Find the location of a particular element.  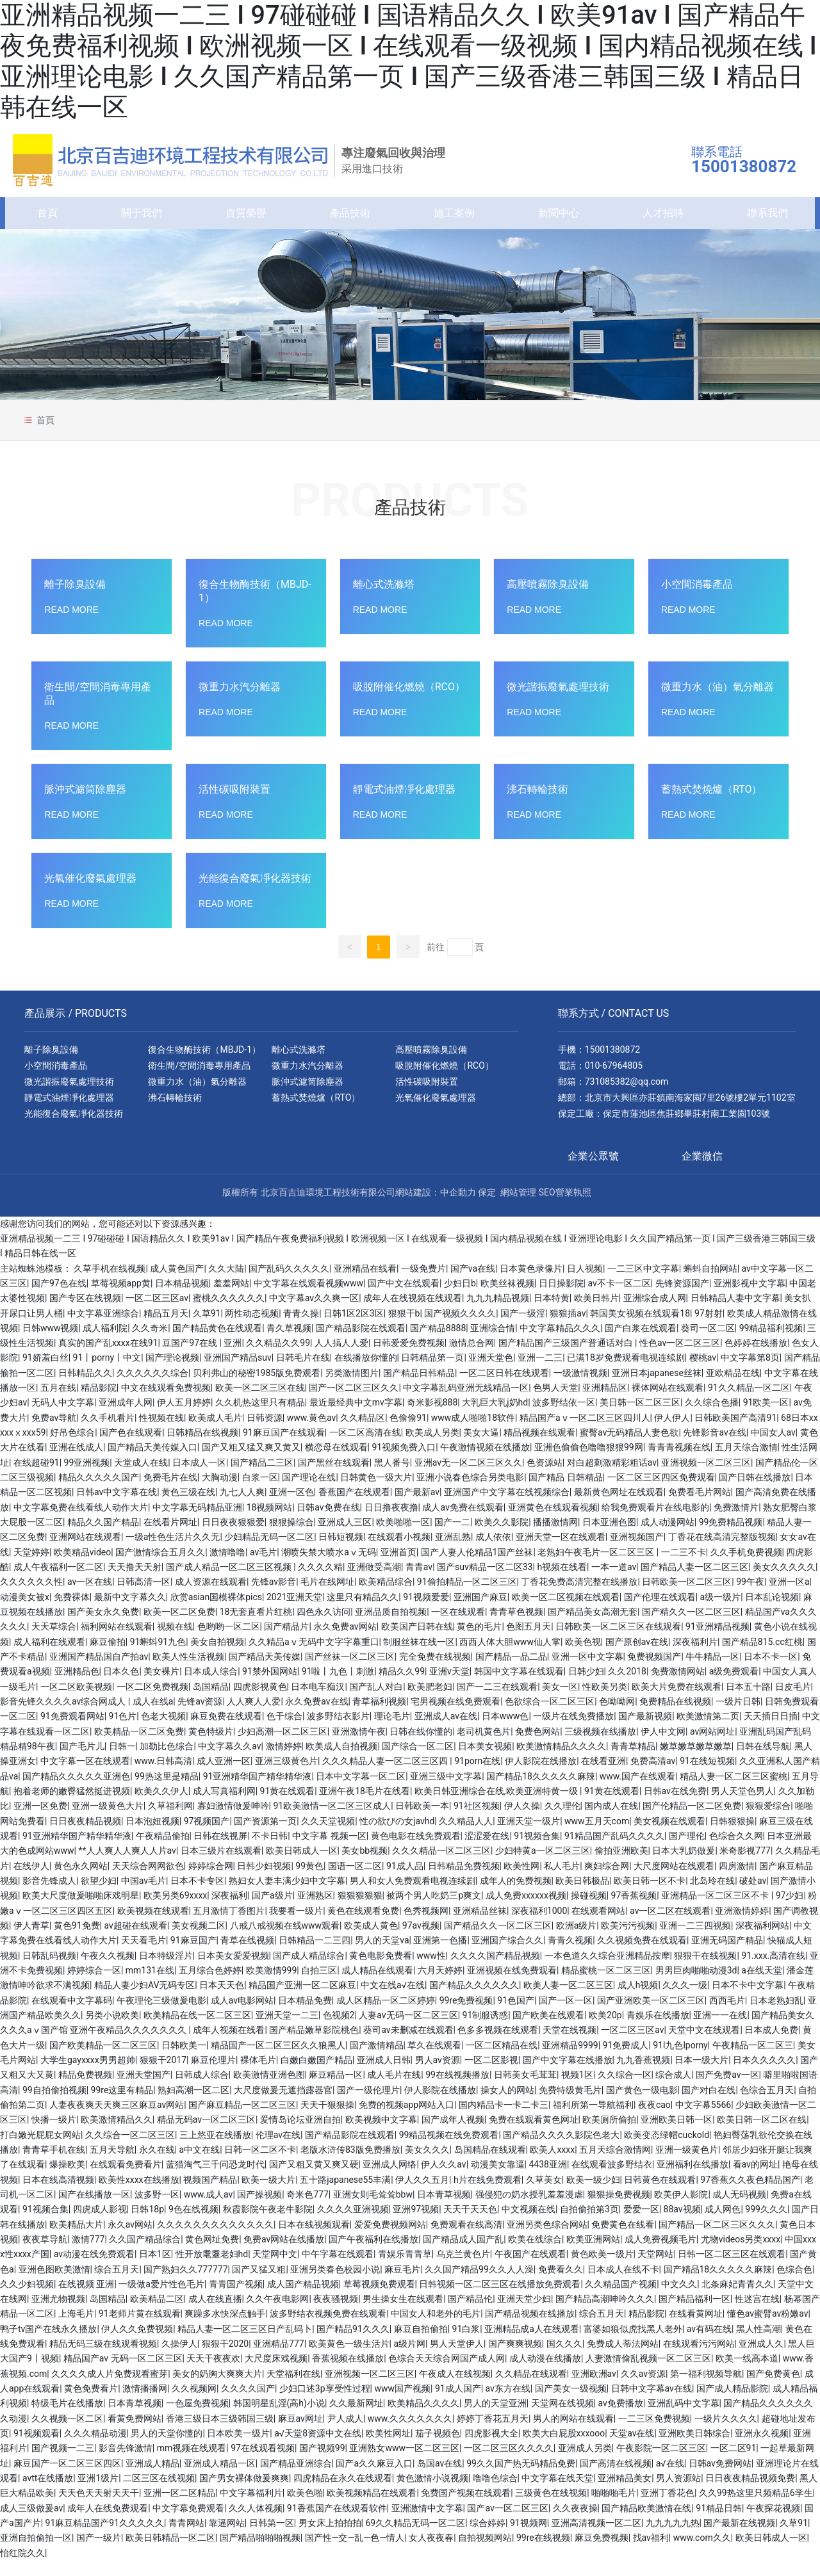

天堂网中文 is located at coordinates (274, 2269).